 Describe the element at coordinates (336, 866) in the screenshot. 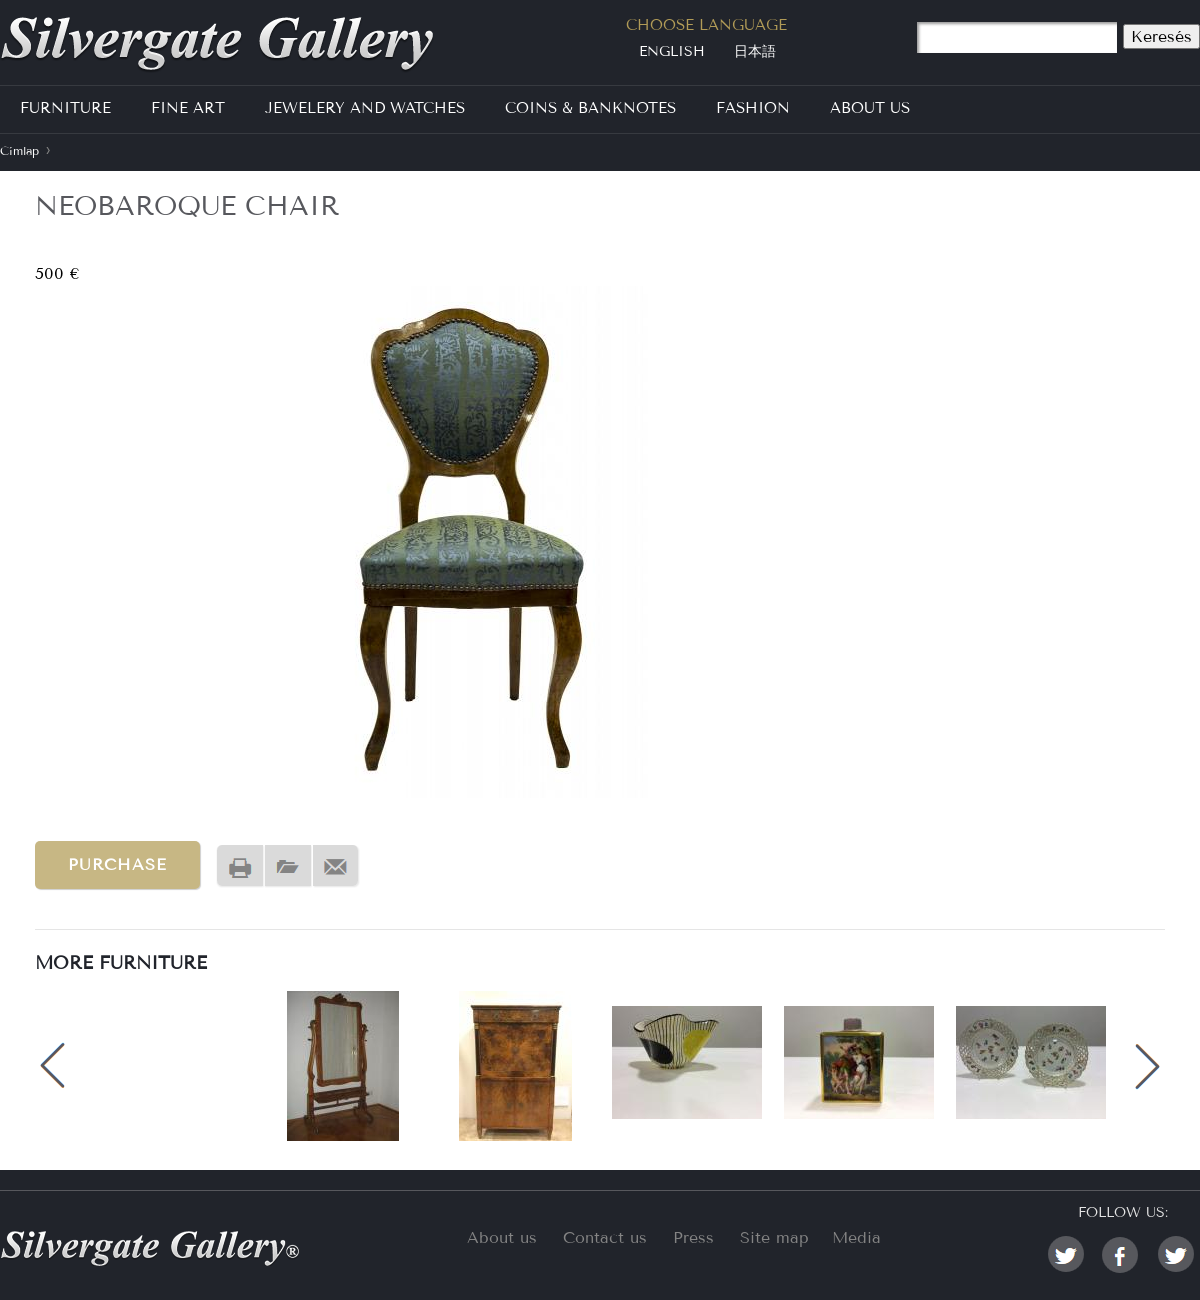

I see `Send by email` at that location.